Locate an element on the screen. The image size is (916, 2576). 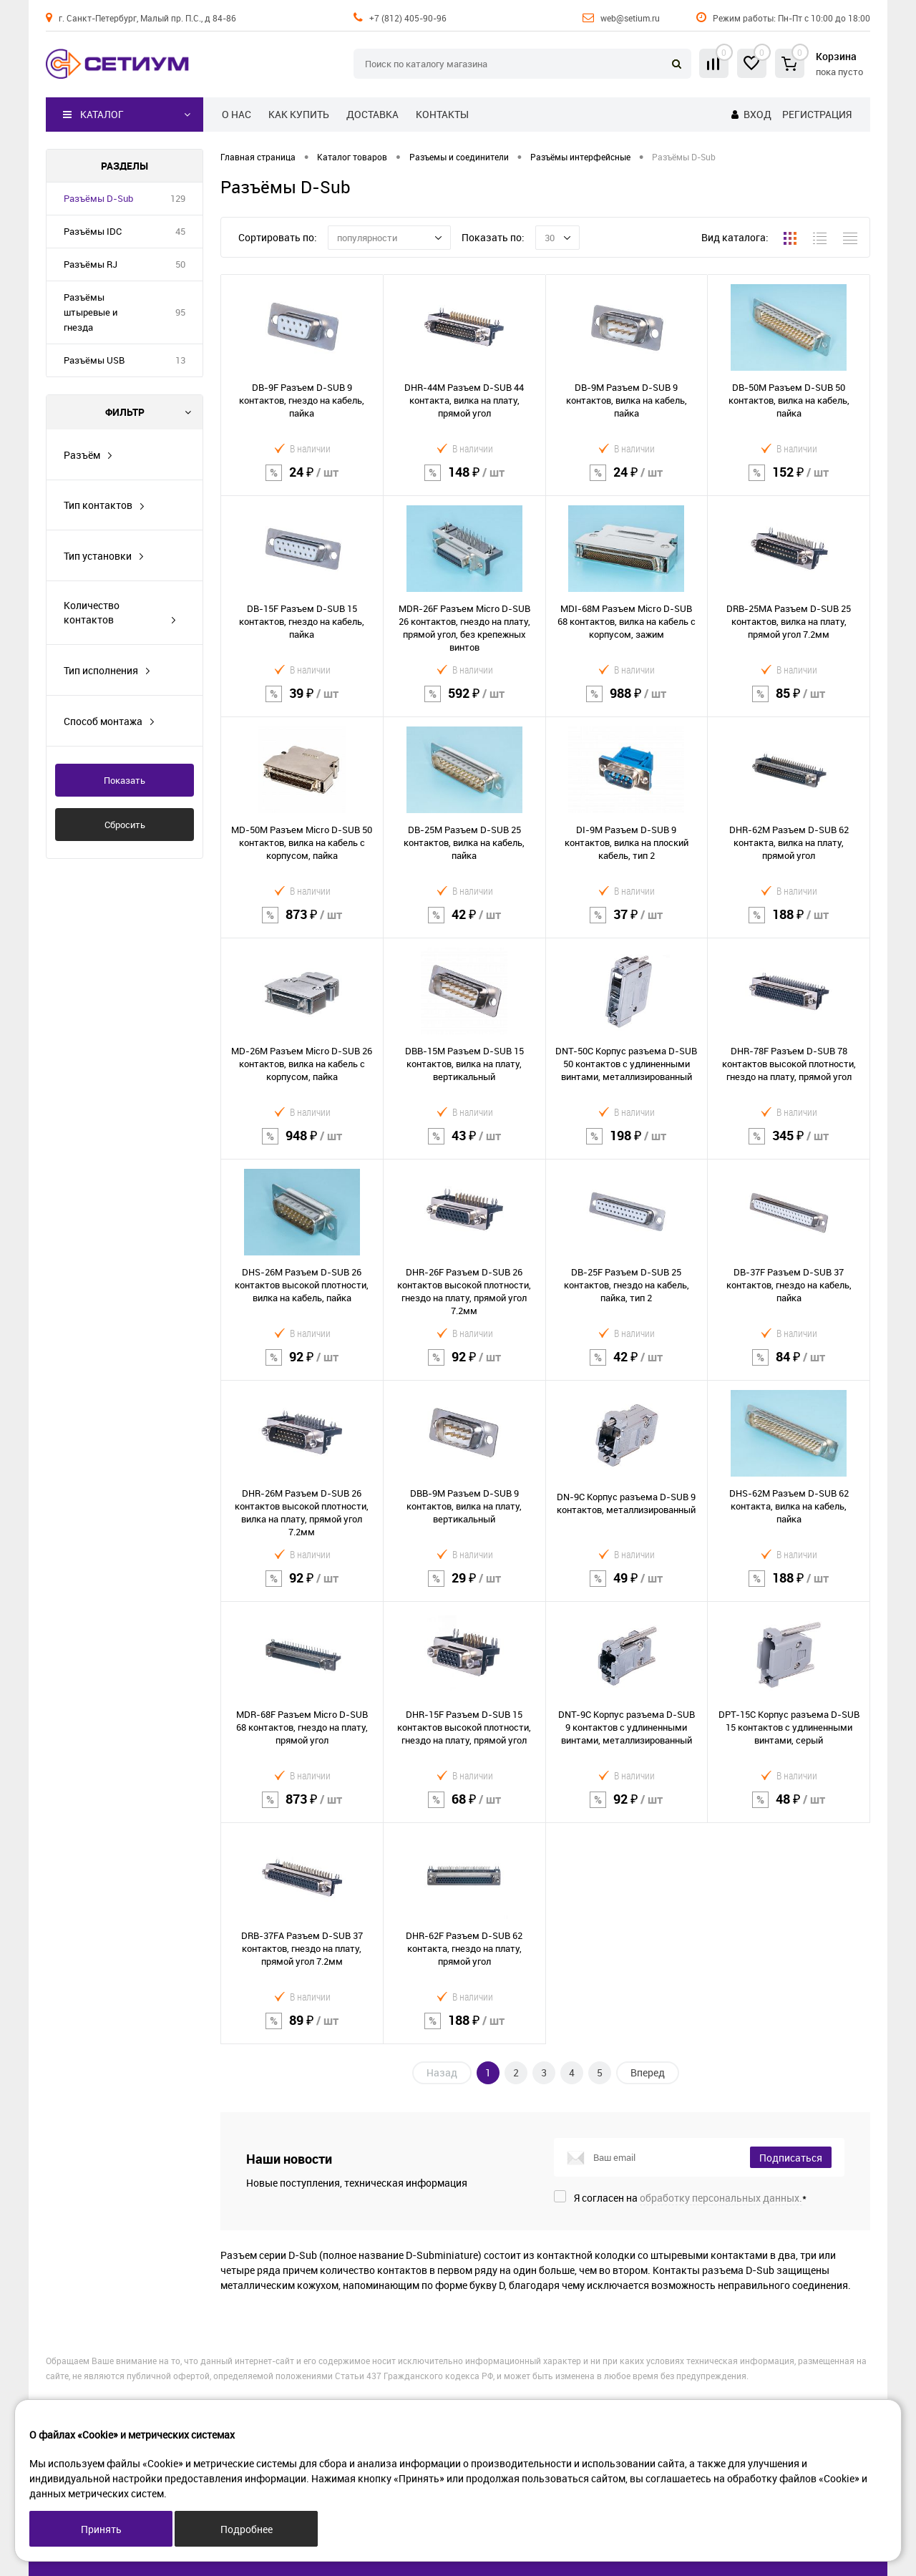
г. Санкт-Петербург, Малый пр. П.С., д 84-86 is located at coordinates (147, 18).